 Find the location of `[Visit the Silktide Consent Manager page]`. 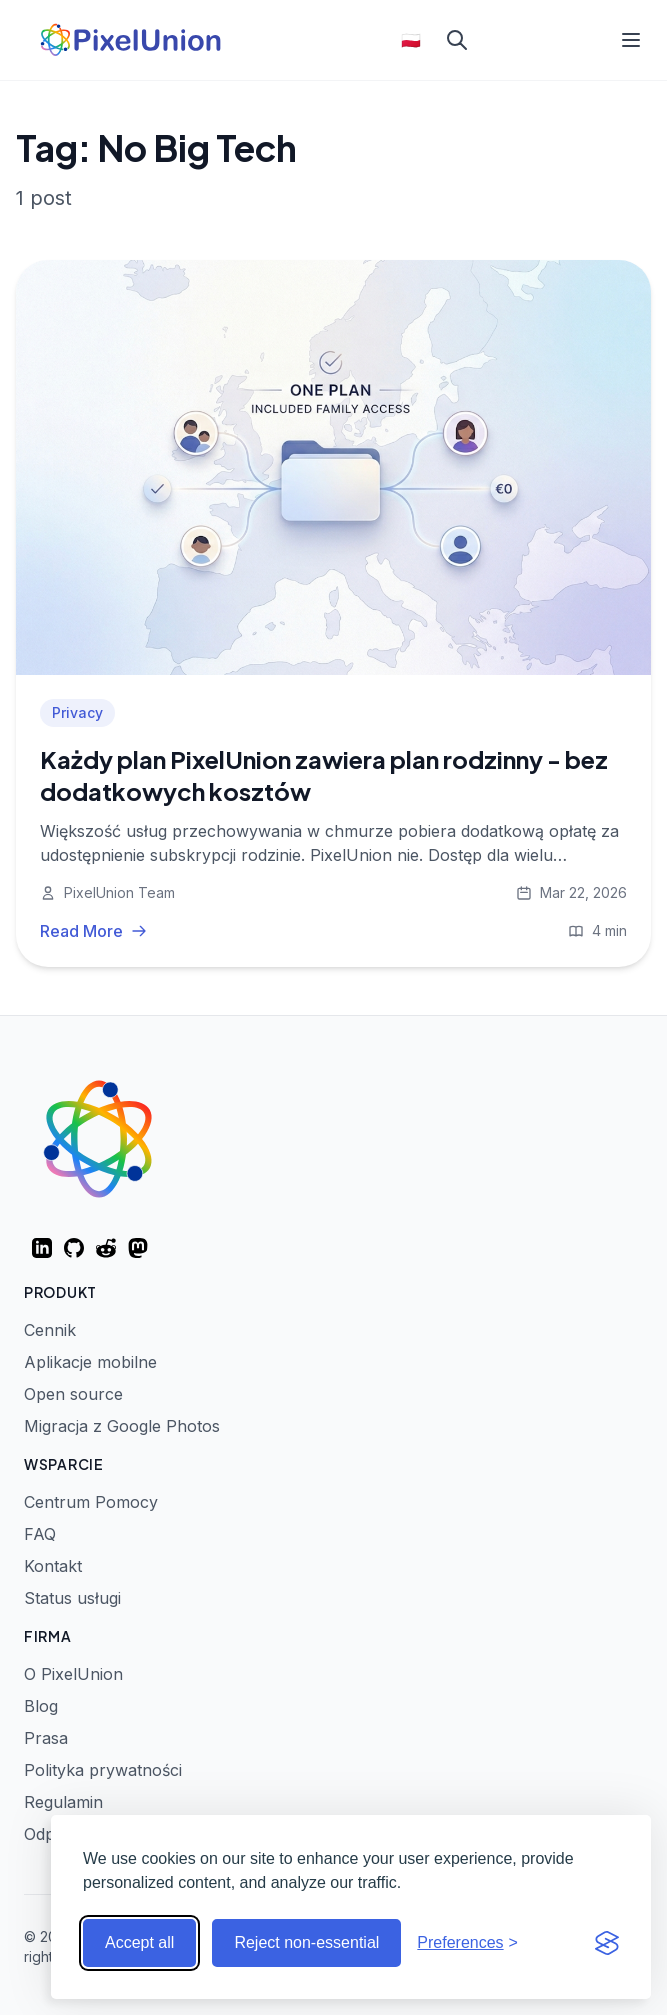

[Visit the Silktide Consent Manager page] is located at coordinates (607, 1943).